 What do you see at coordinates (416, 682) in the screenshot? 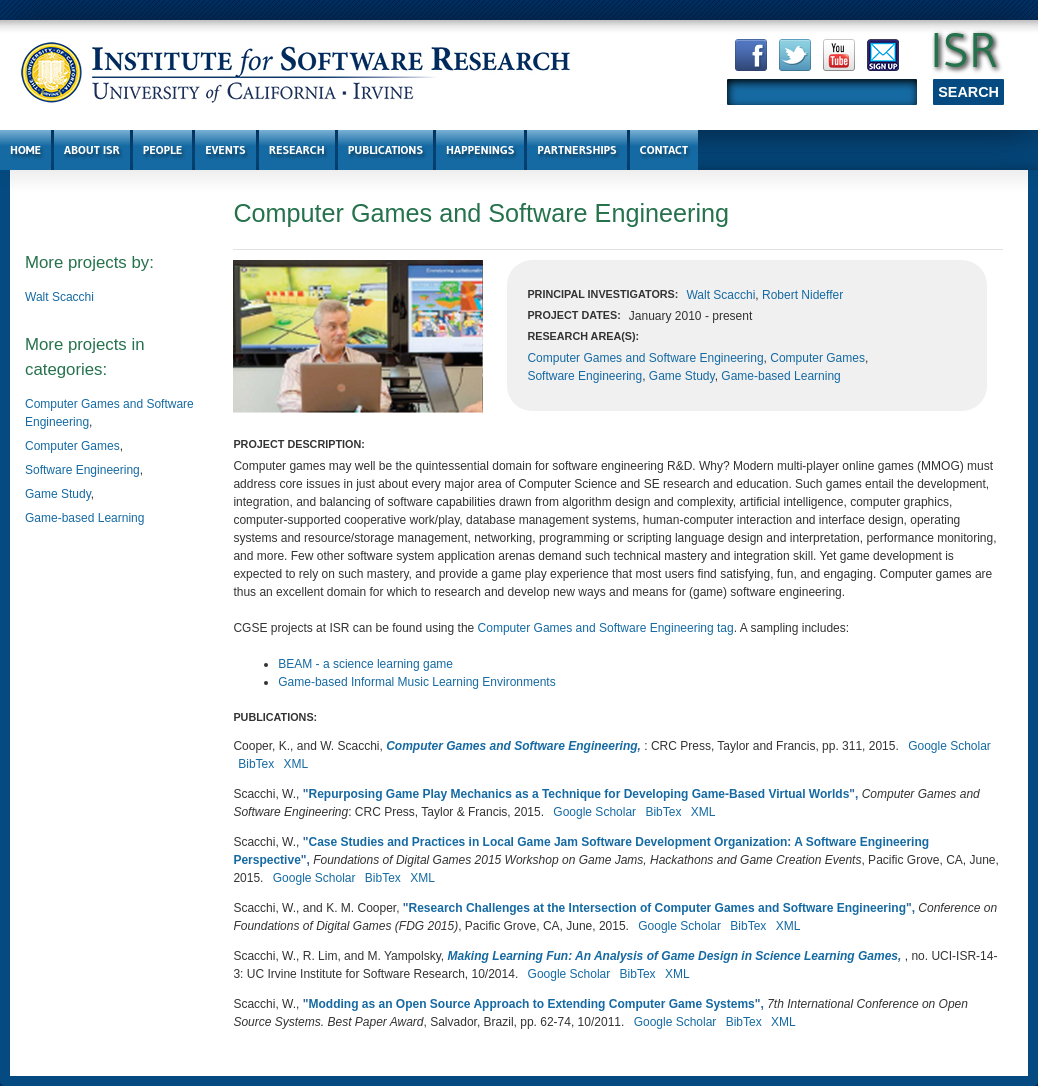
I see `Game-based Informal Music Learning Environments` at bounding box center [416, 682].